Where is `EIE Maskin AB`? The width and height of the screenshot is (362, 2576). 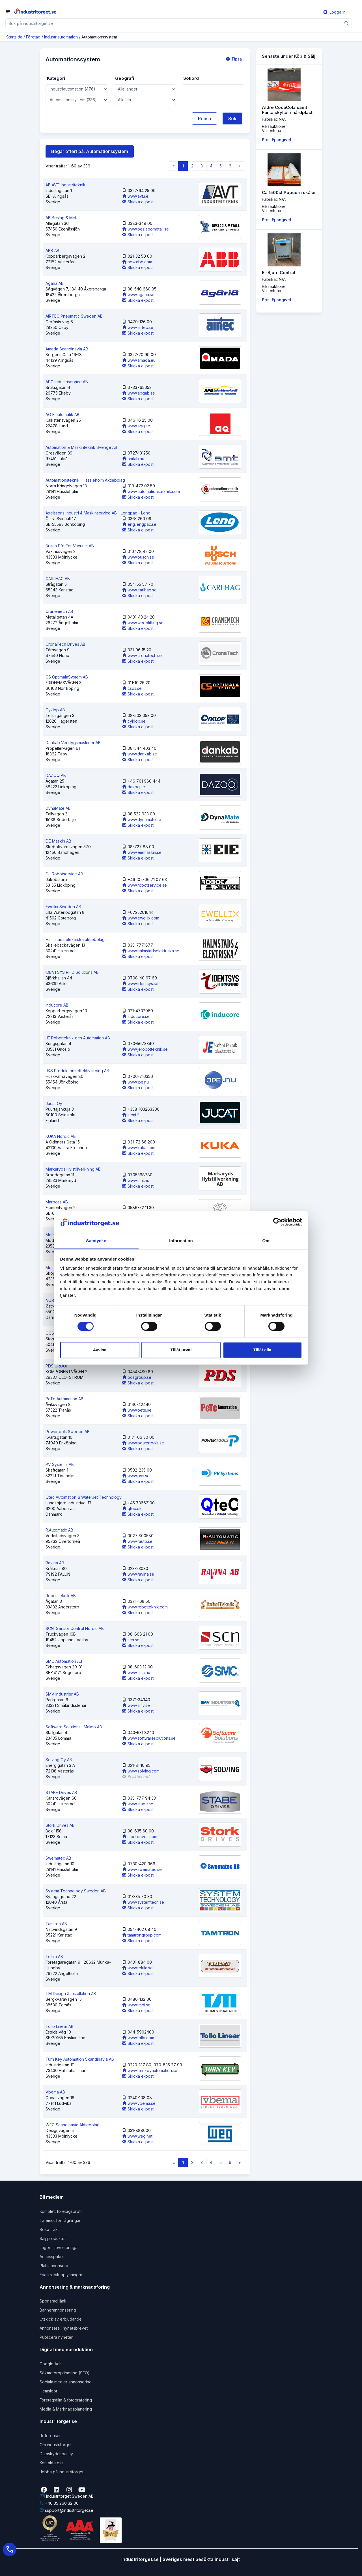 EIE Maskin AB is located at coordinates (58, 841).